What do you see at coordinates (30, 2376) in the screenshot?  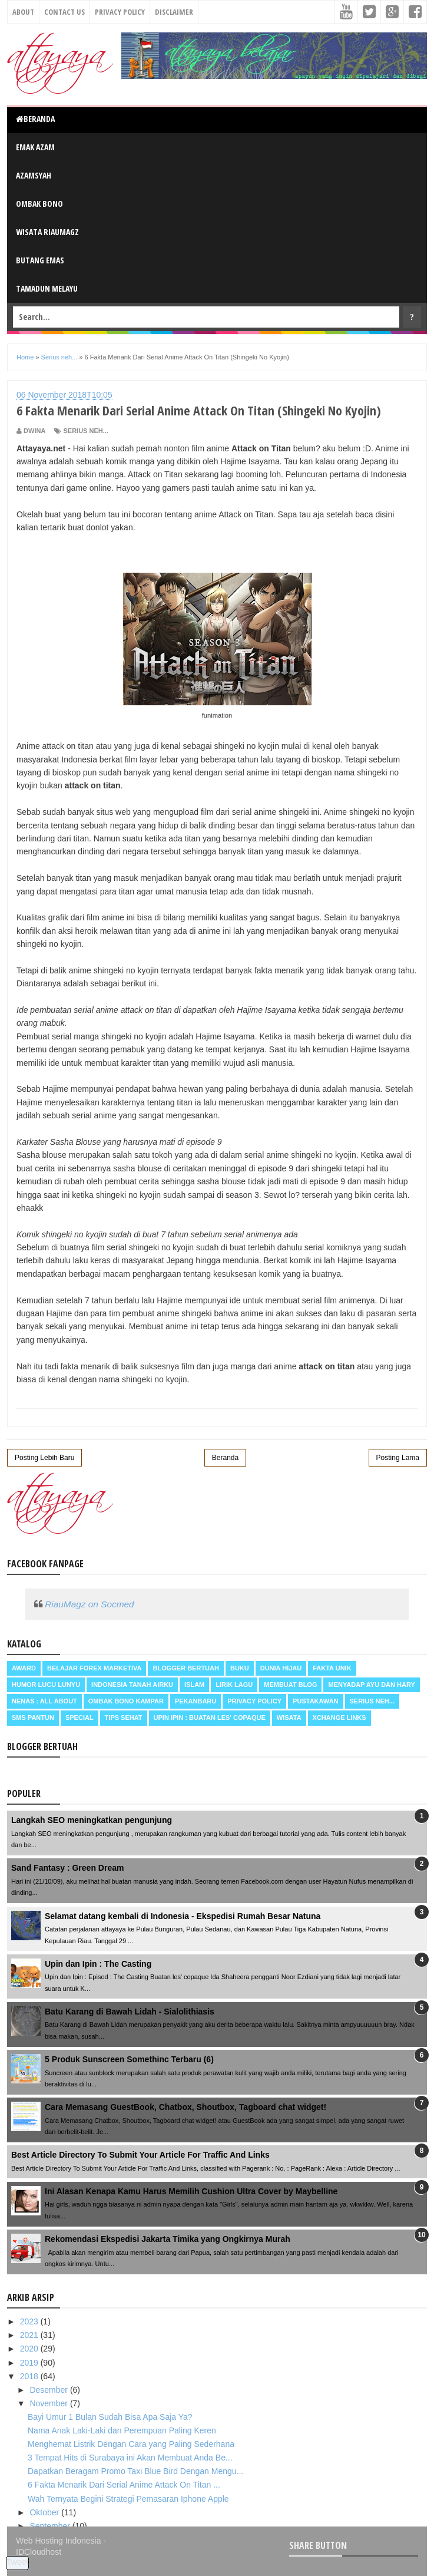 I see `2018` at bounding box center [30, 2376].